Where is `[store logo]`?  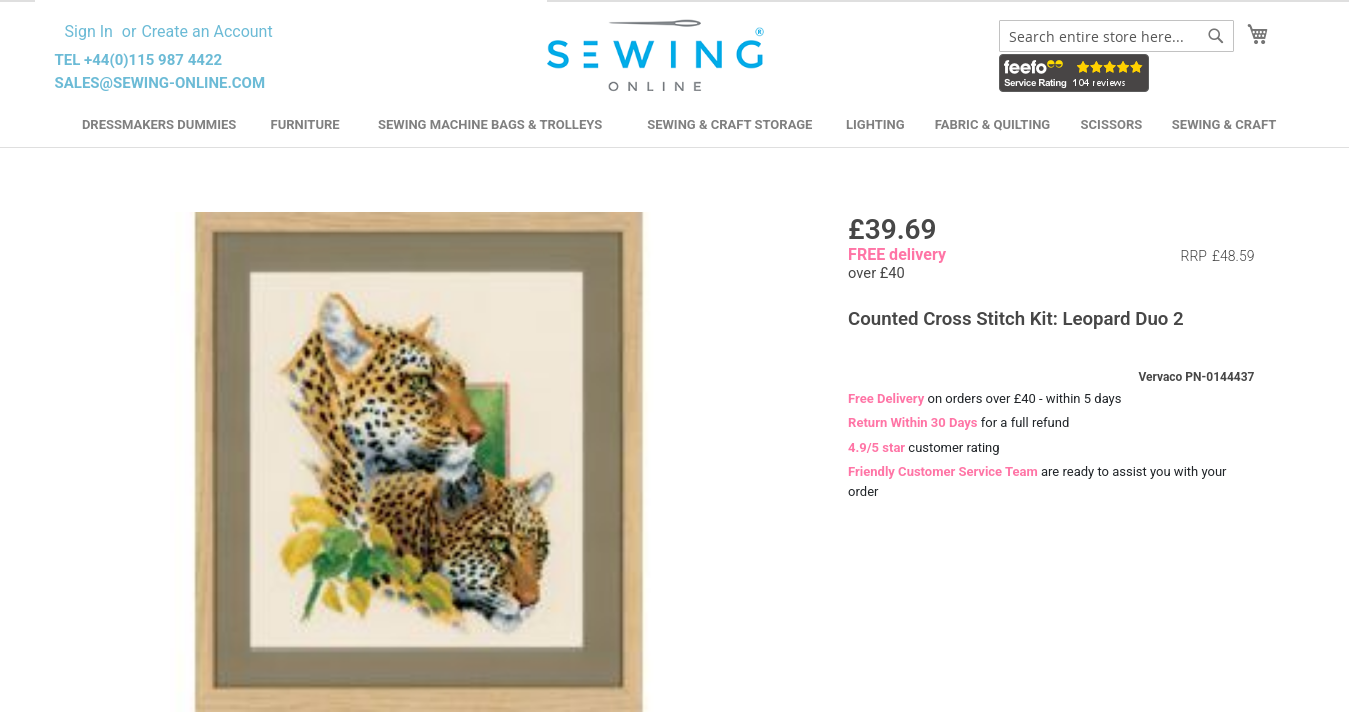 [store logo] is located at coordinates (658, 56).